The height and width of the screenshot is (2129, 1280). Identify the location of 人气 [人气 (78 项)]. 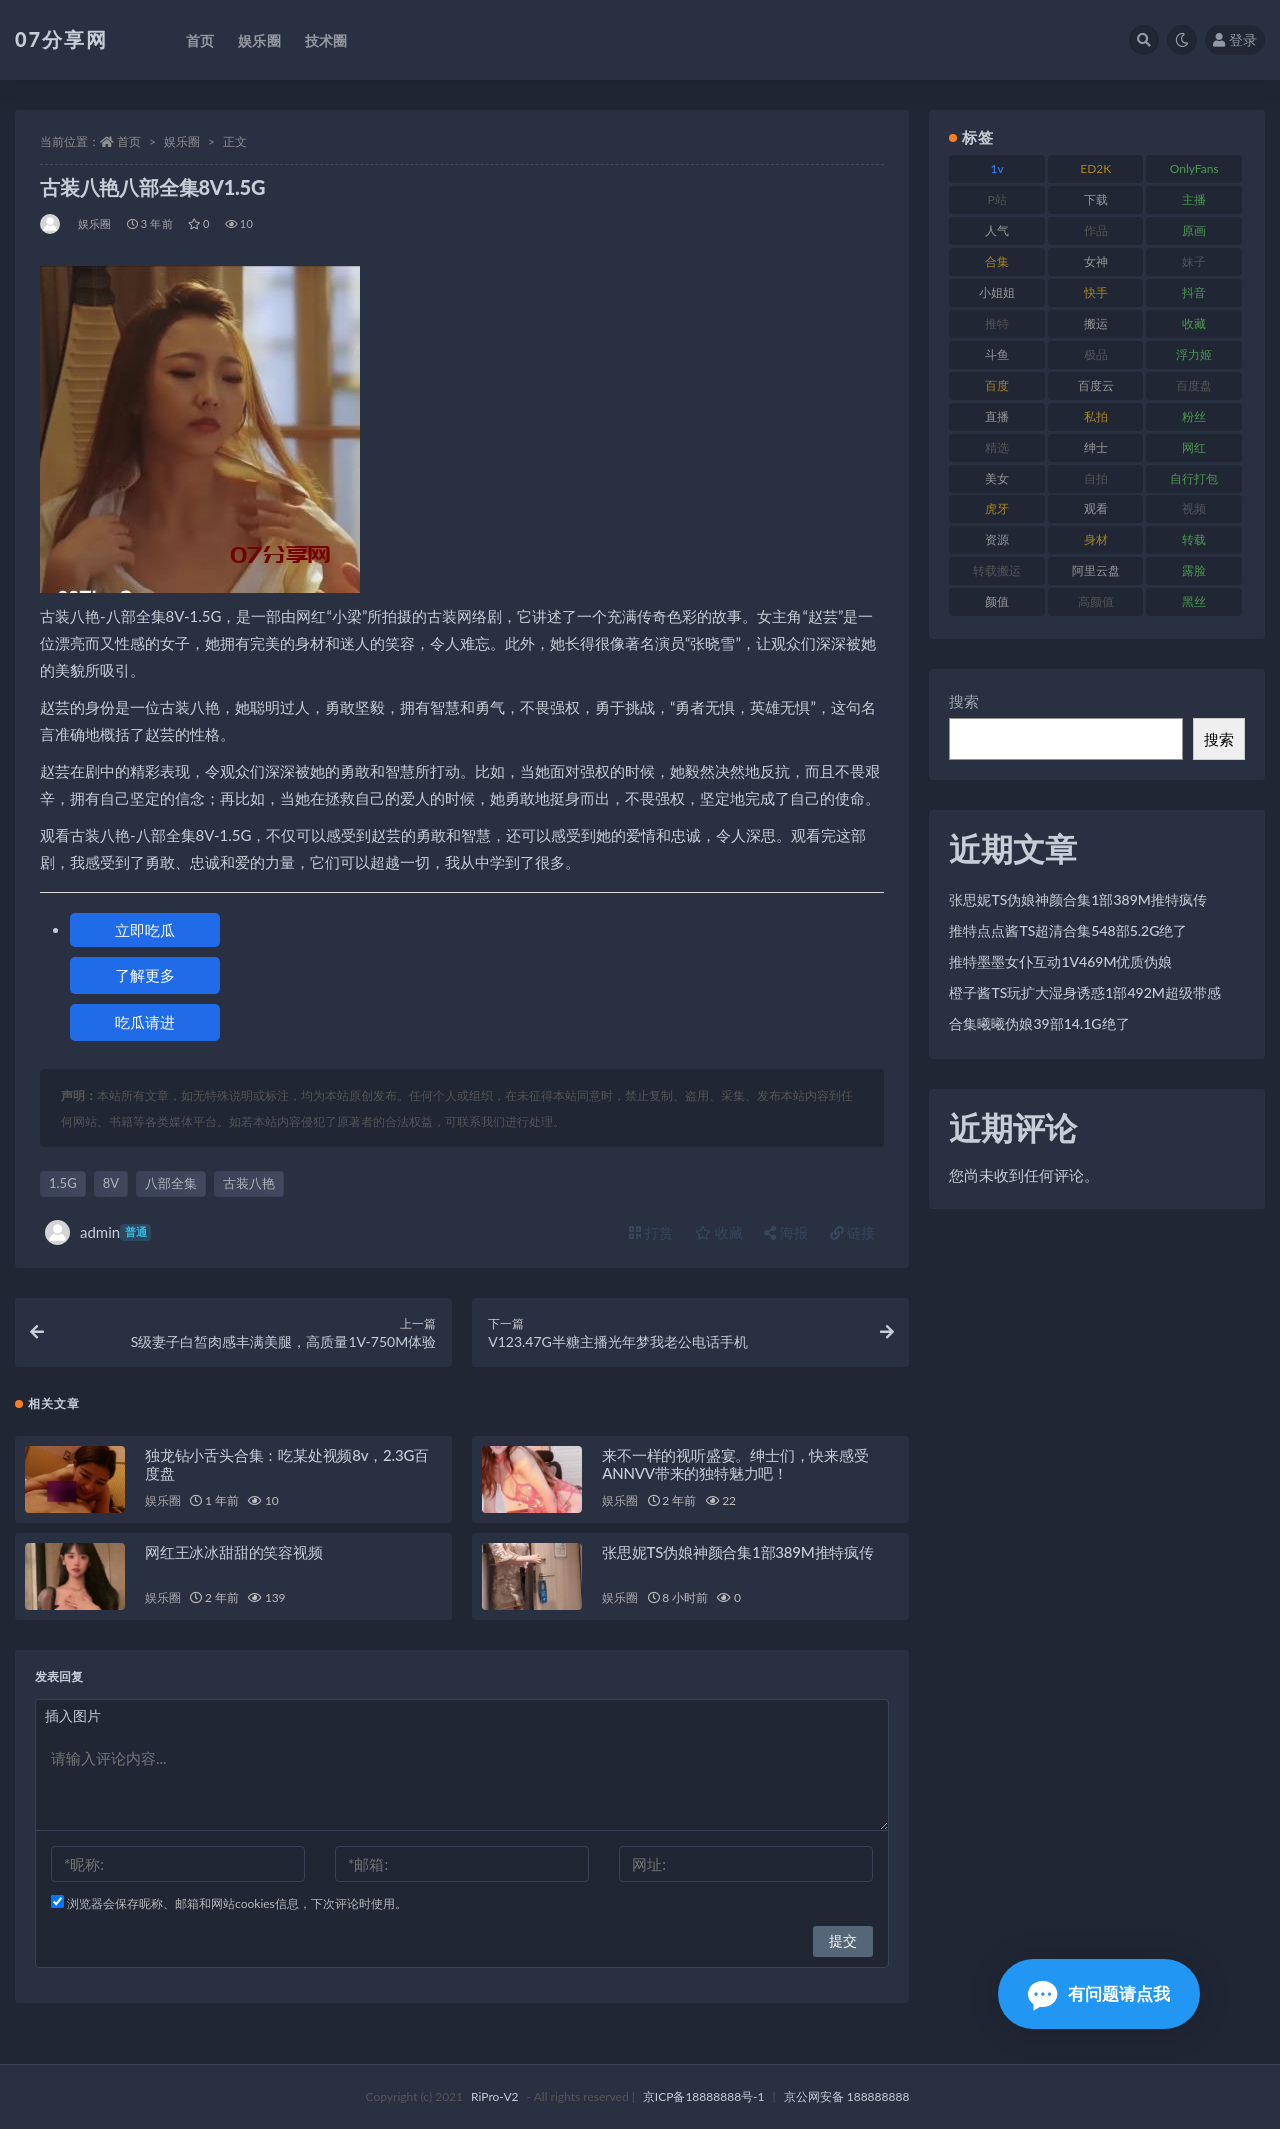
(997, 230).